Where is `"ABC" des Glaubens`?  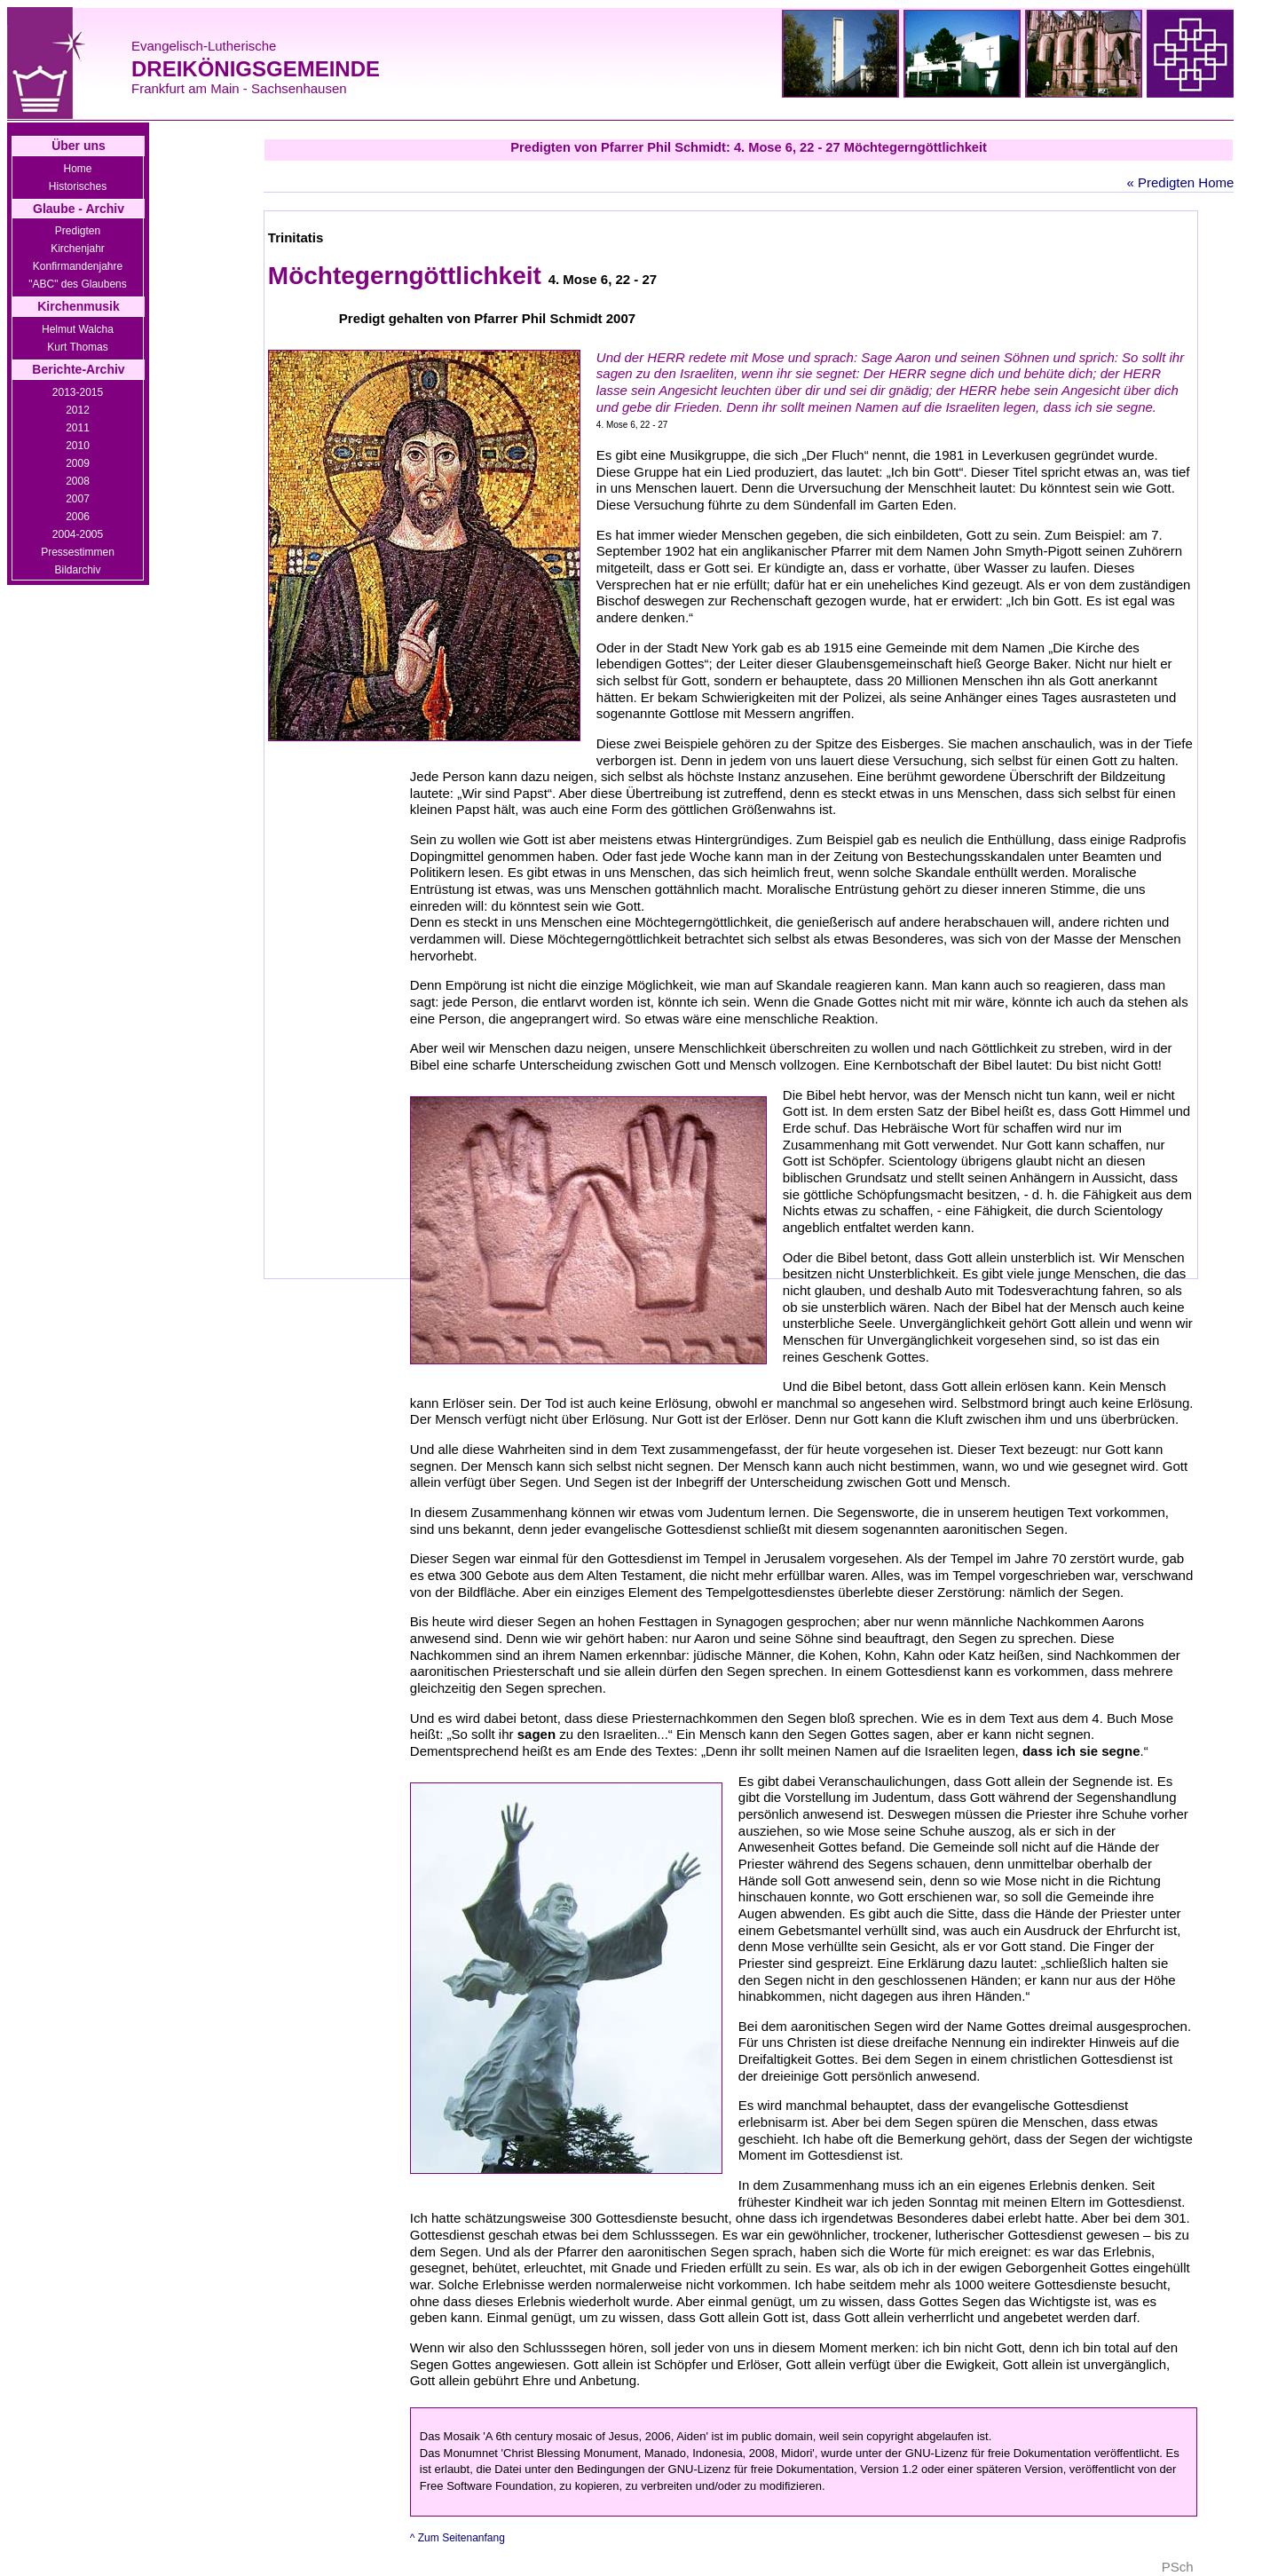 "ABC" des Glaubens is located at coordinates (77, 284).